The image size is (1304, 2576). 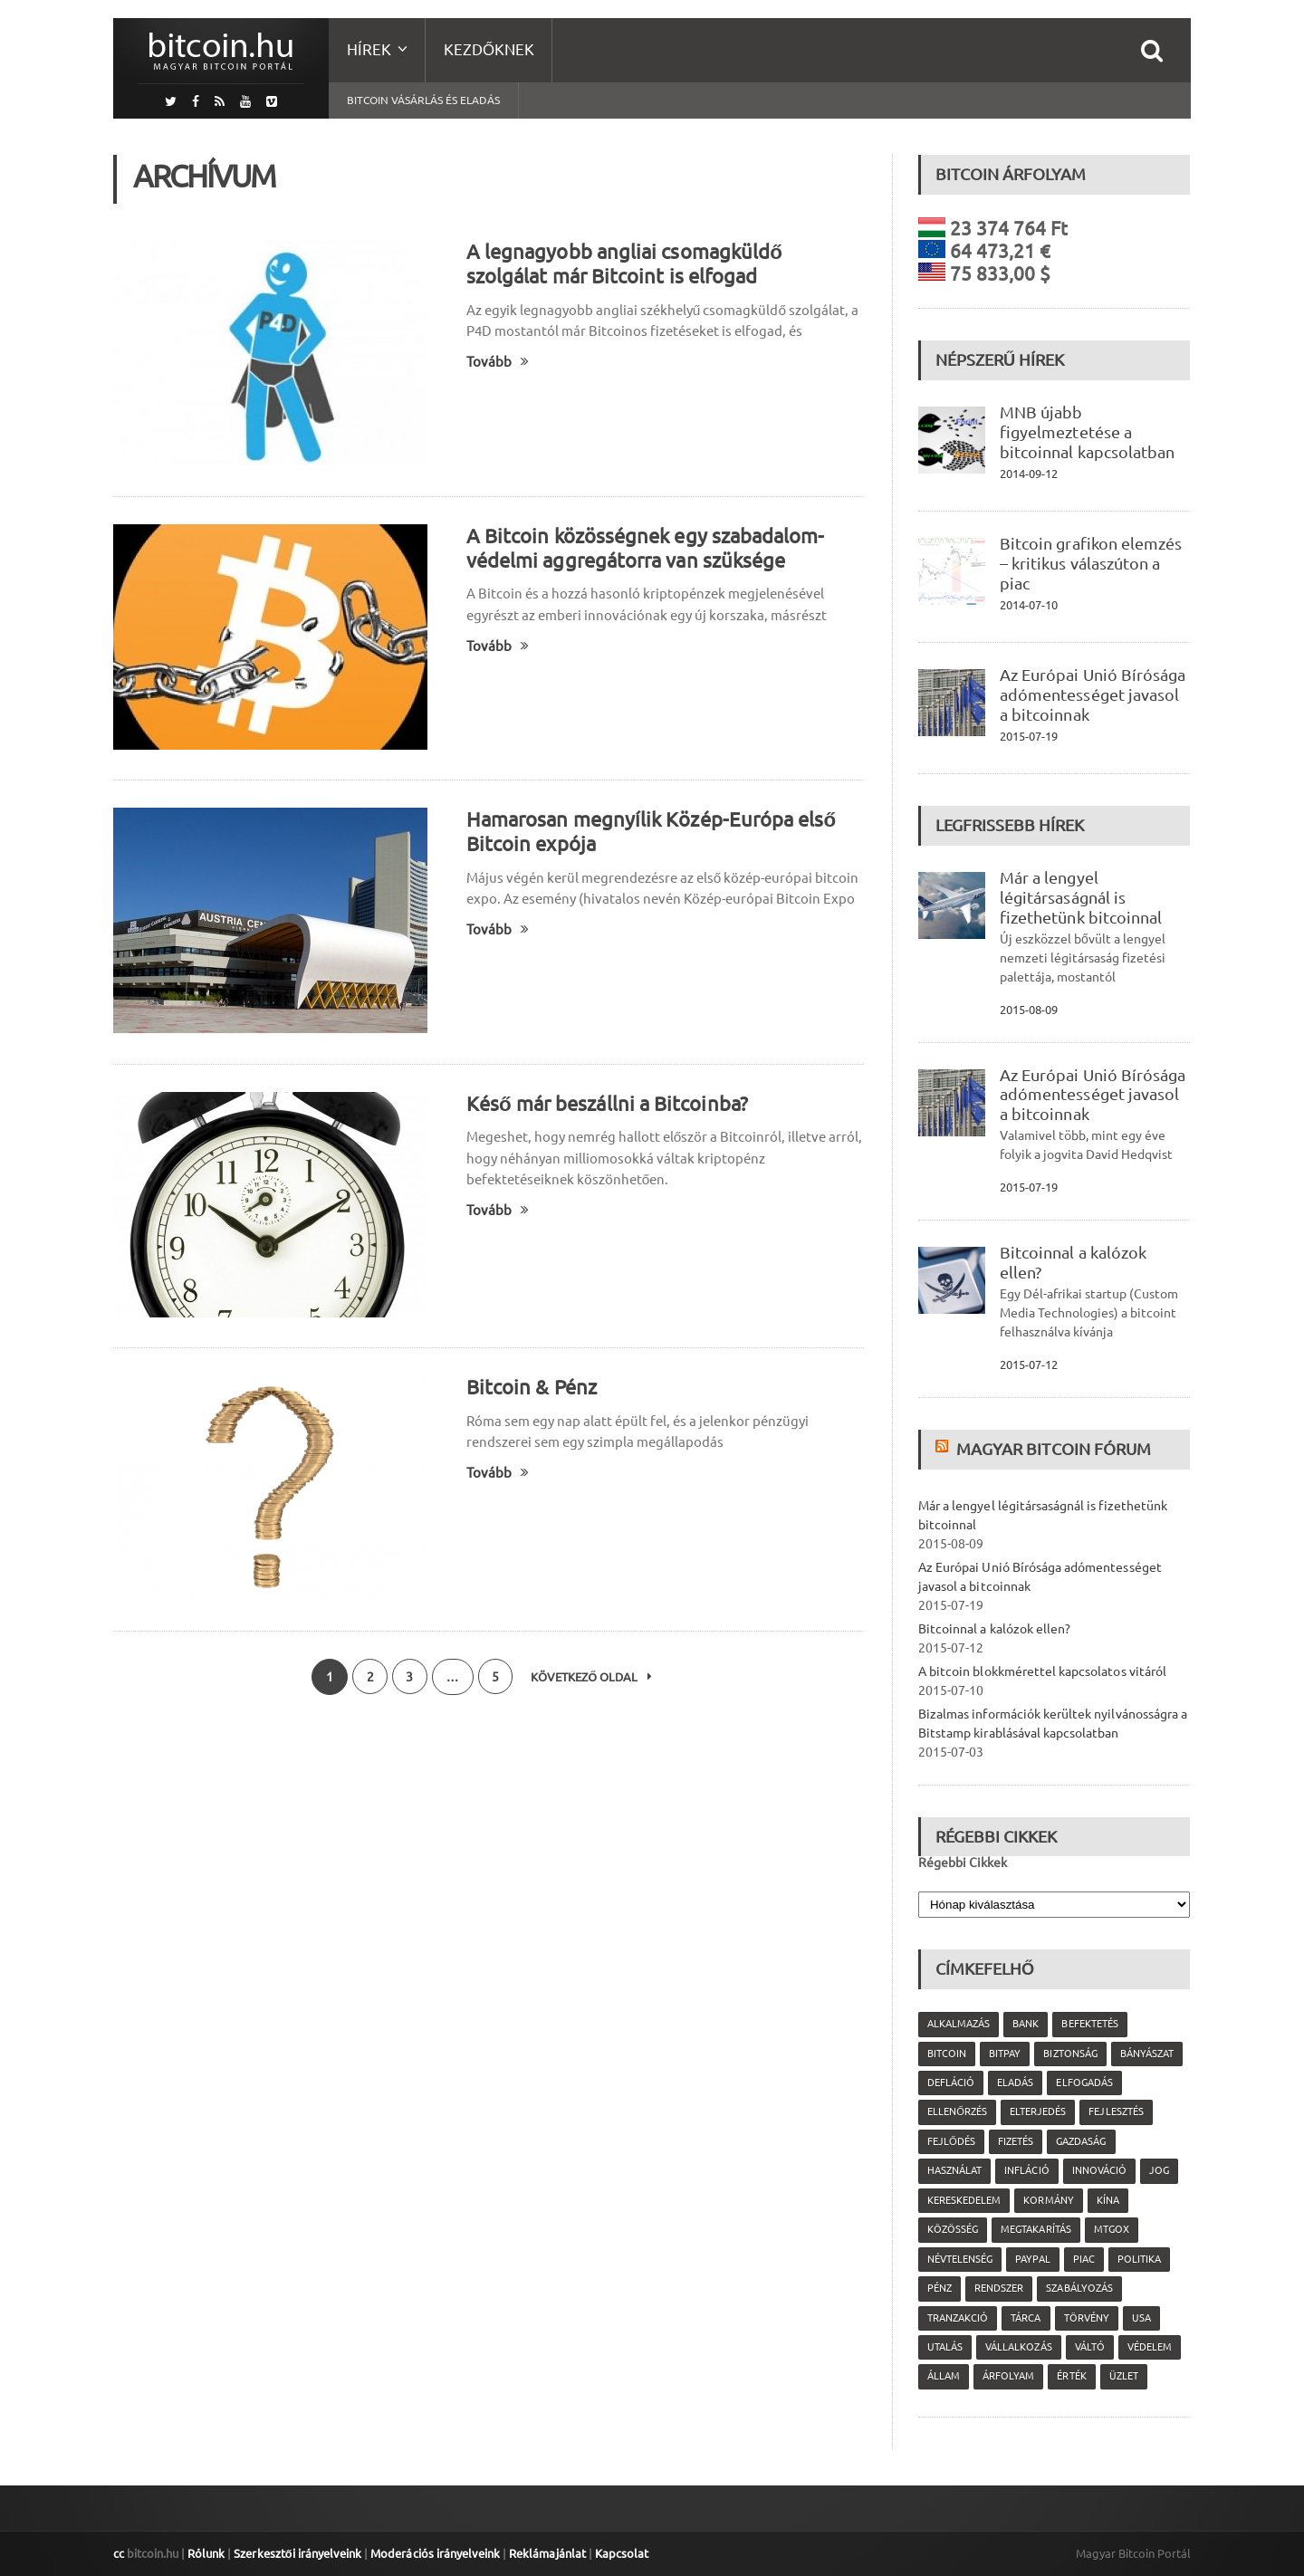 What do you see at coordinates (1087, 432) in the screenshot?
I see `MNB újabb figyelmeztetése a bitcoinnal kapcsolatban` at bounding box center [1087, 432].